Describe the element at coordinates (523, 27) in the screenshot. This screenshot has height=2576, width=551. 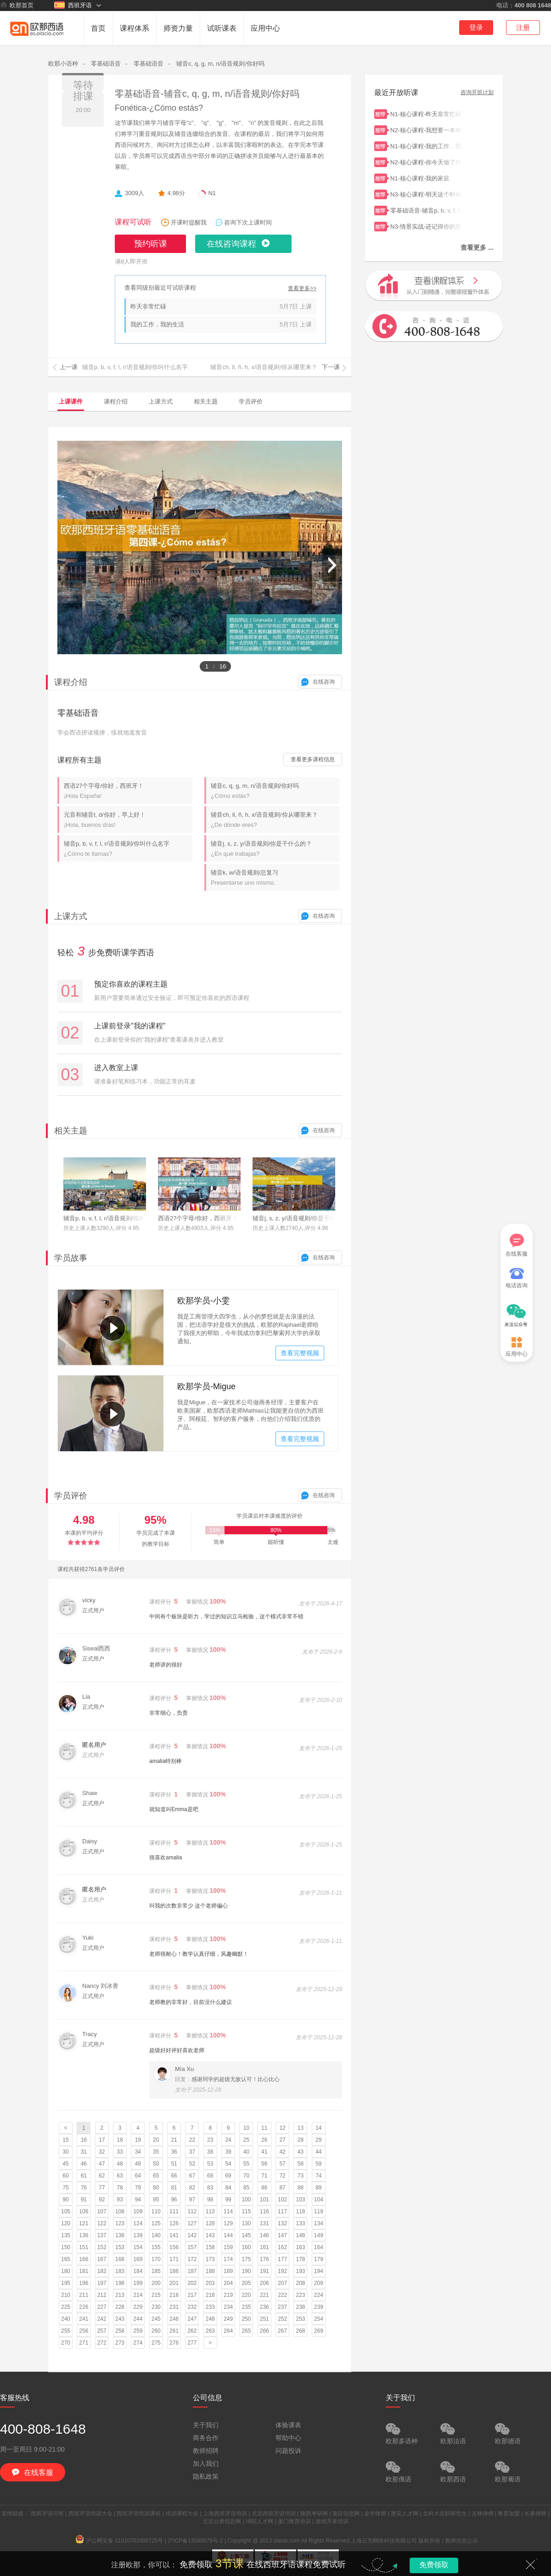
I see `注册` at that location.